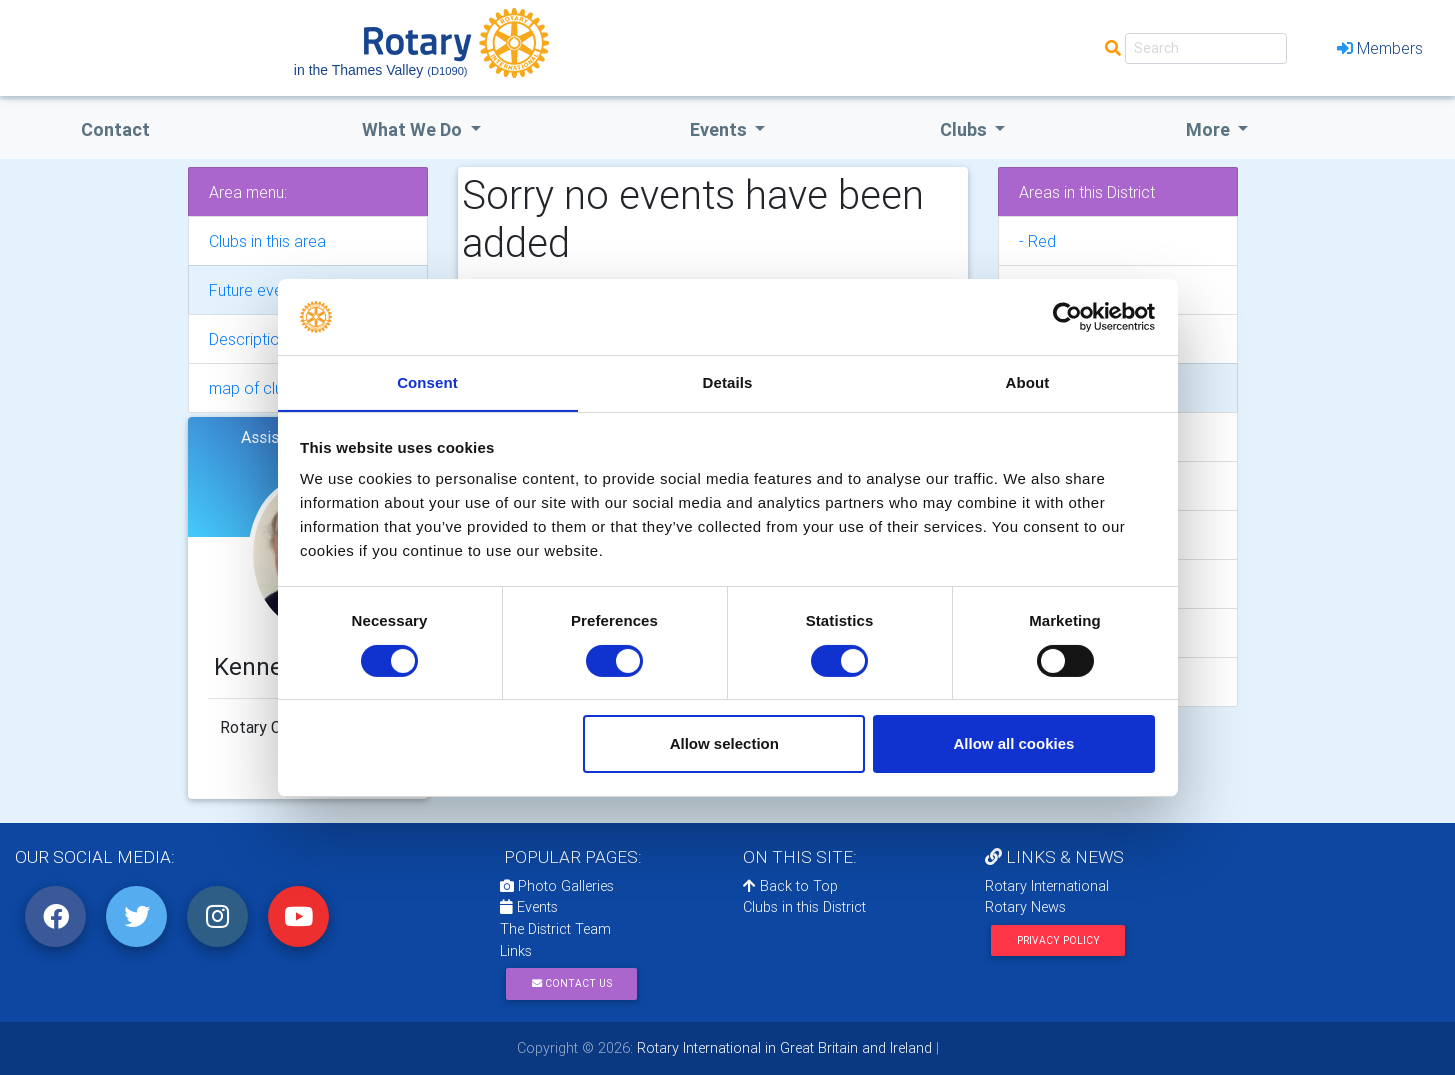  What do you see at coordinates (1058, 940) in the screenshot?
I see `Privacy Policy` at bounding box center [1058, 940].